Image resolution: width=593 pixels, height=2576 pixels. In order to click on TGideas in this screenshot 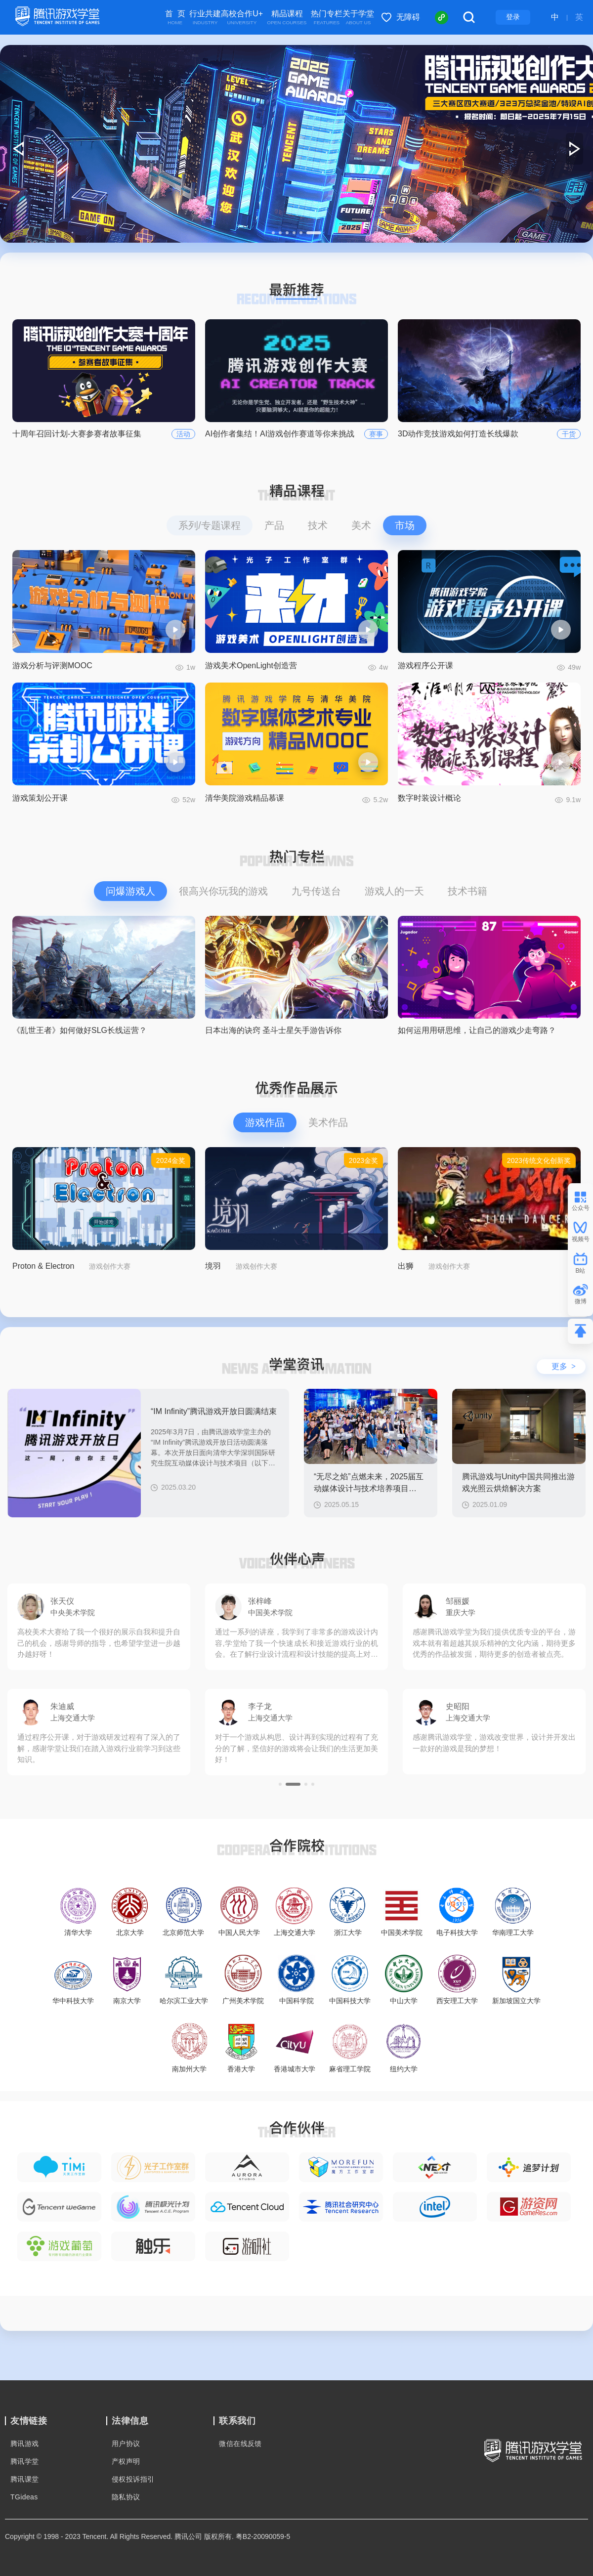, I will do `click(24, 2497)`.